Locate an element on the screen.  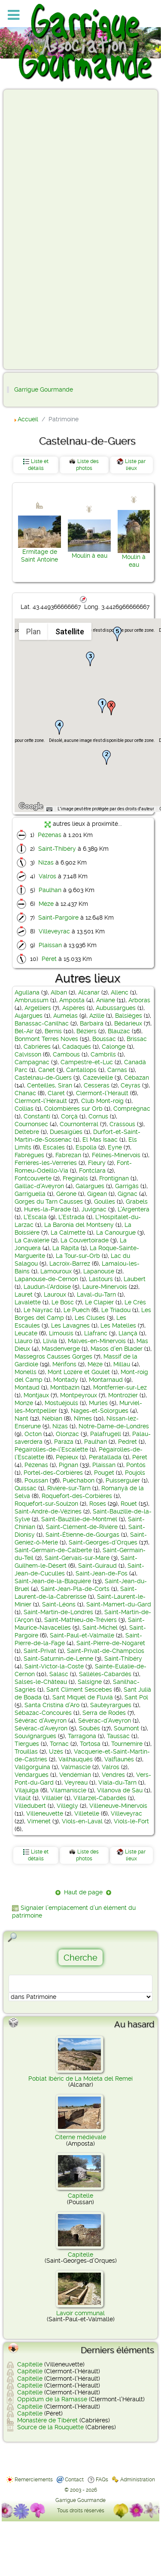
Montferrier-sur-Lez is located at coordinates (120, 1387).